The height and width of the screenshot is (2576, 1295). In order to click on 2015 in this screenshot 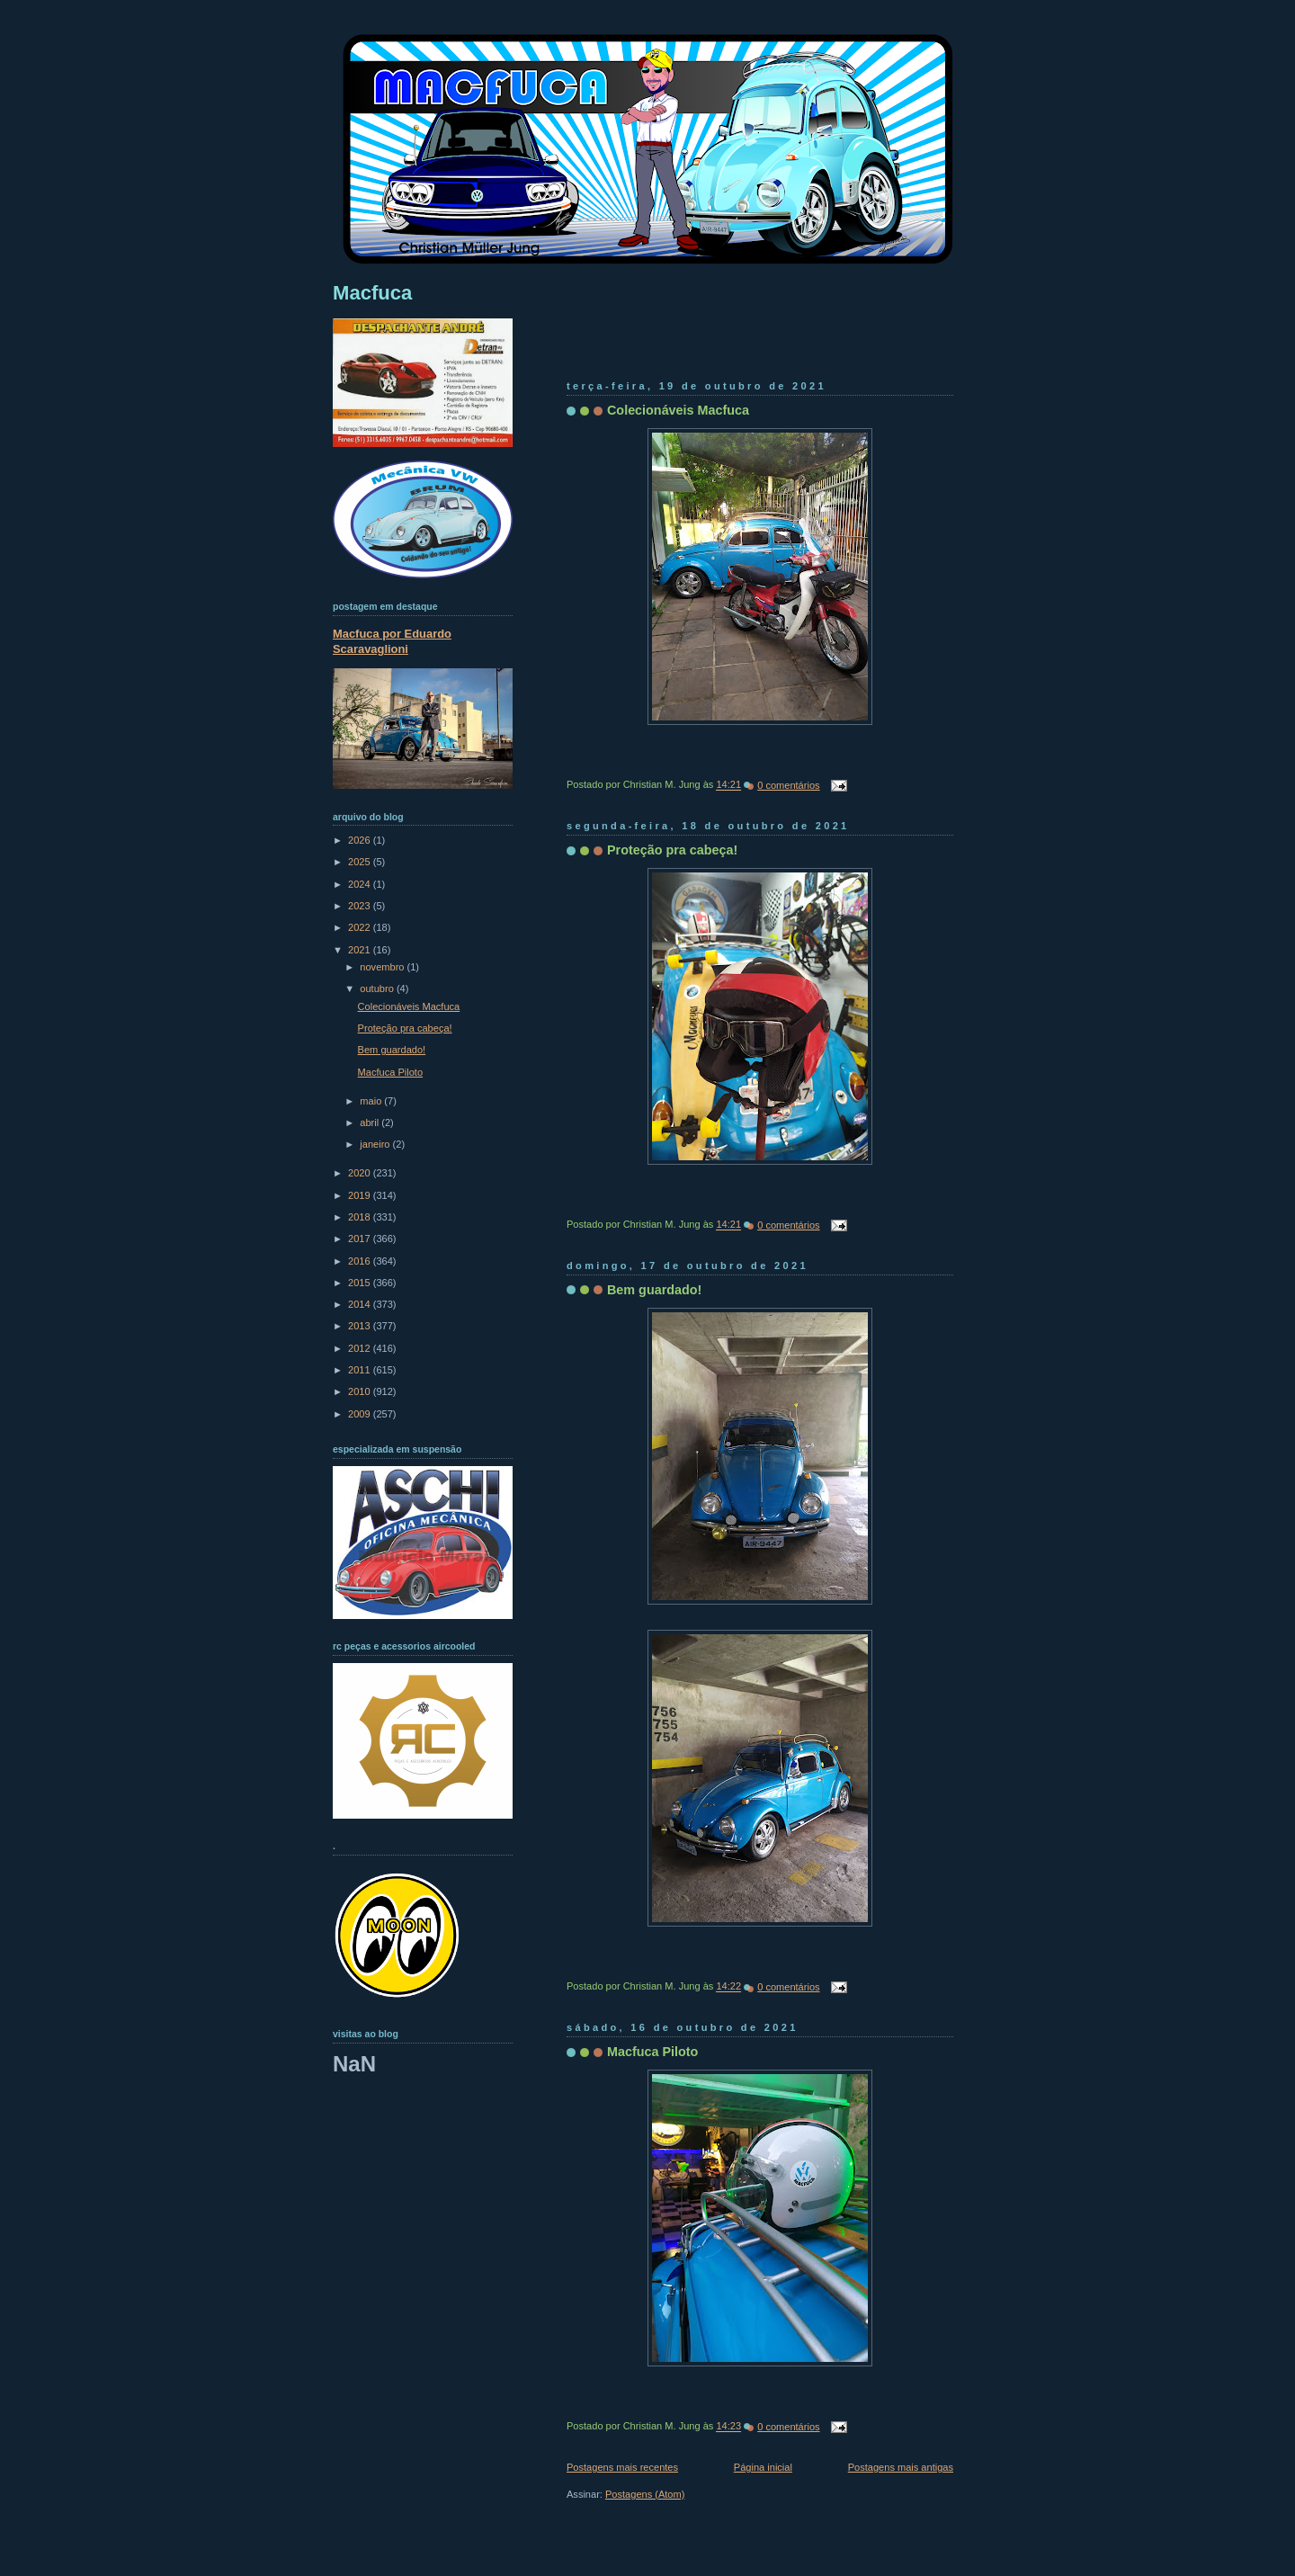, I will do `click(360, 1282)`.